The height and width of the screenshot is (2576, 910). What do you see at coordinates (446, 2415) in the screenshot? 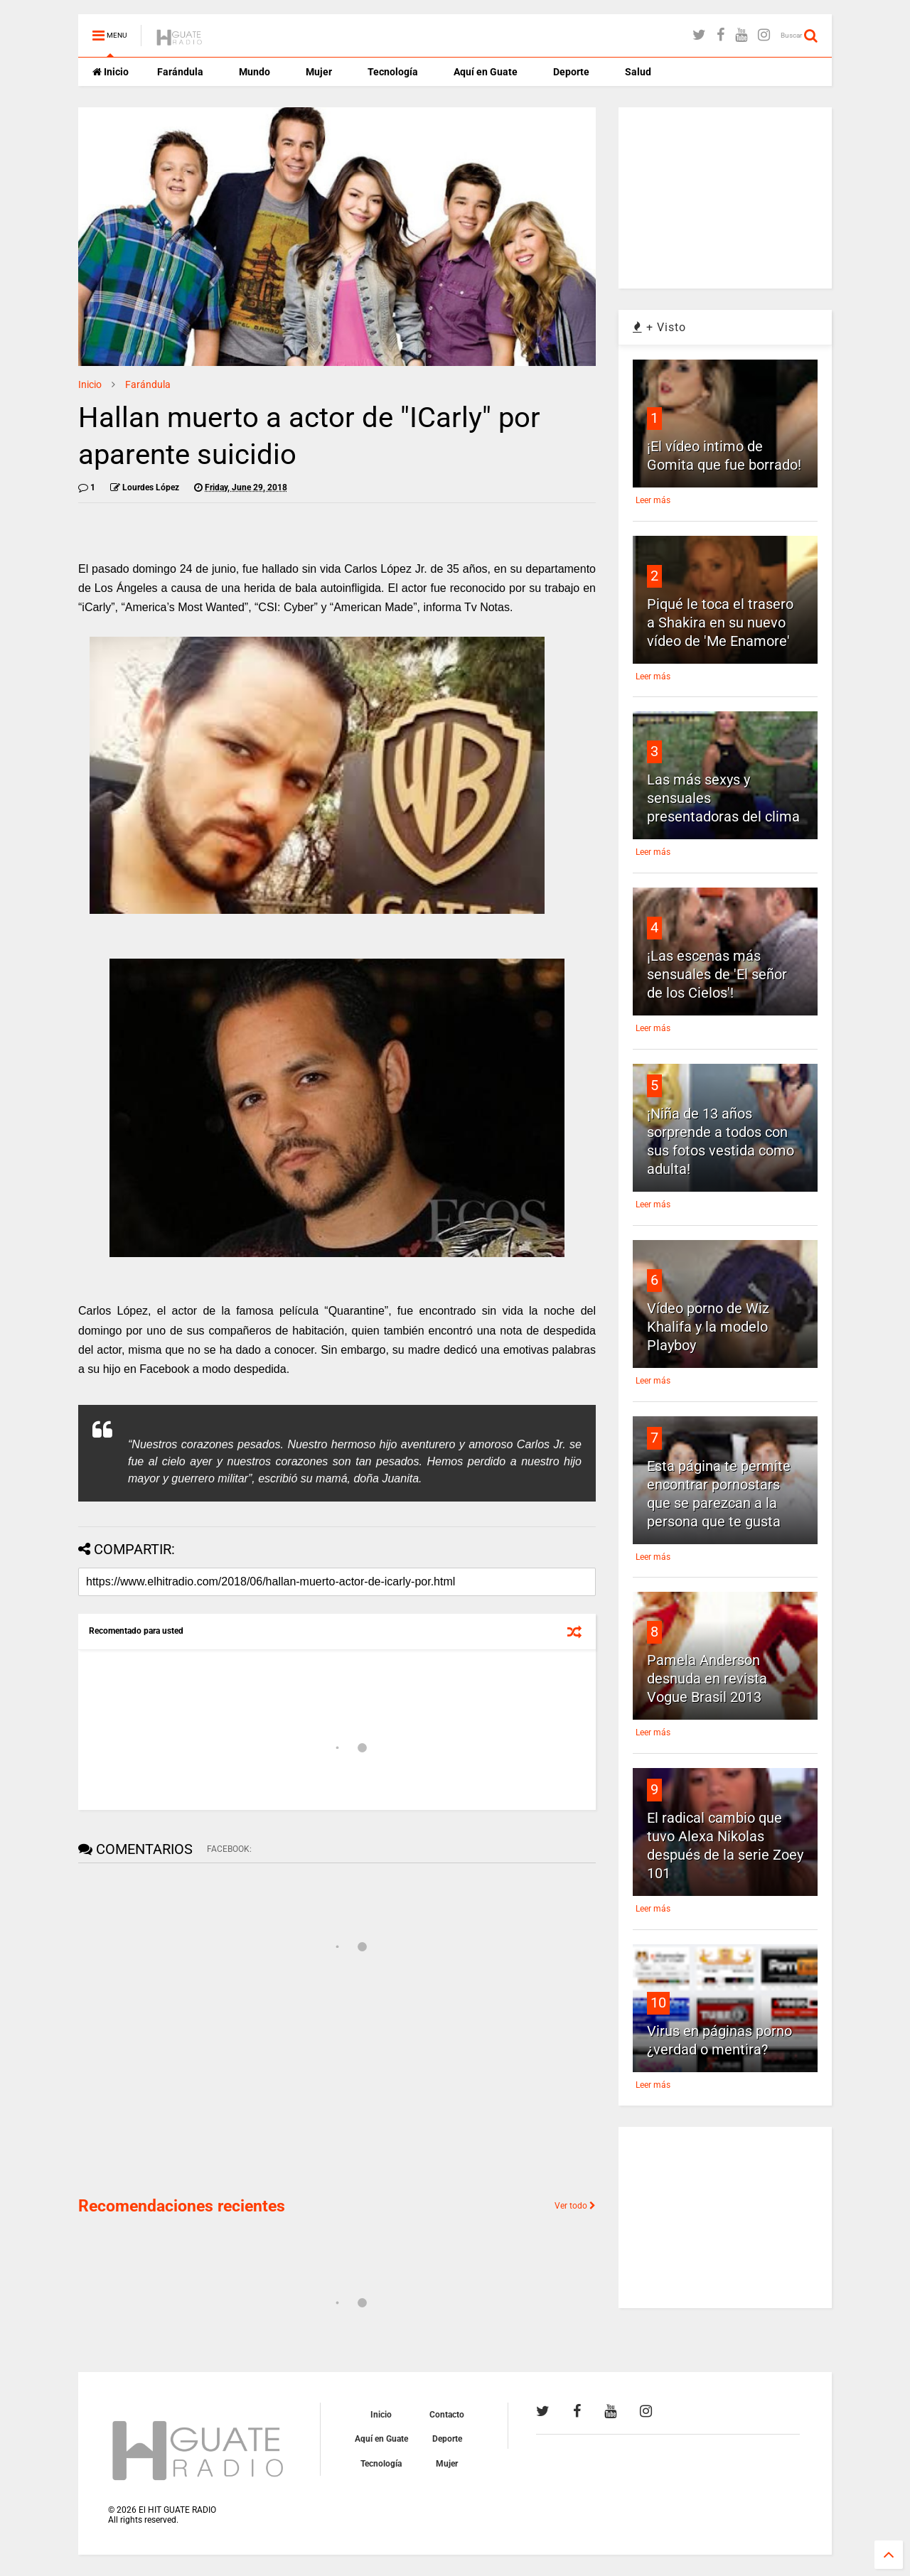
I see `Contacto` at bounding box center [446, 2415].